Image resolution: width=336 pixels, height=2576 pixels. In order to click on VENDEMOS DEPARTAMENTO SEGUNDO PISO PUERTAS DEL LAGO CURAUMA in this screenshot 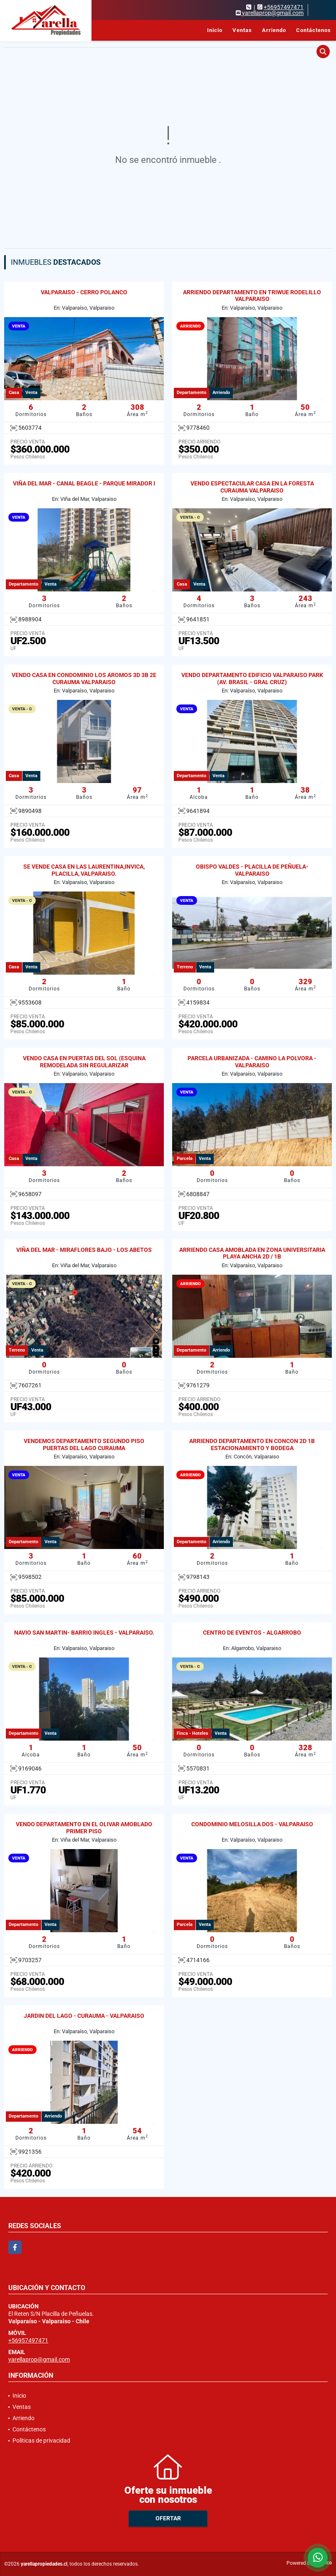, I will do `click(84, 1444)`.